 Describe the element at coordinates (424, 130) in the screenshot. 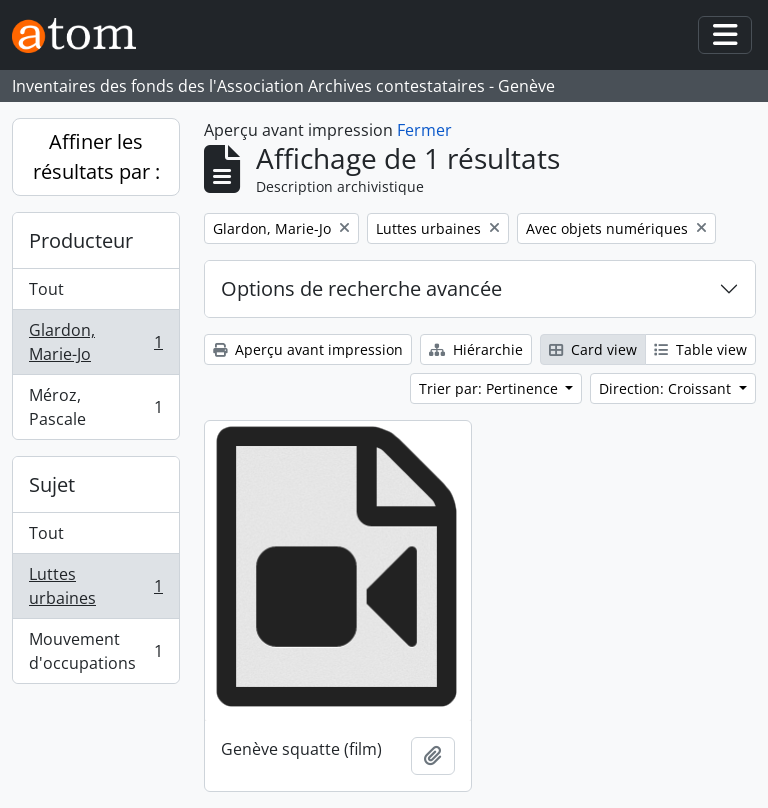

I see `Fermer` at that location.